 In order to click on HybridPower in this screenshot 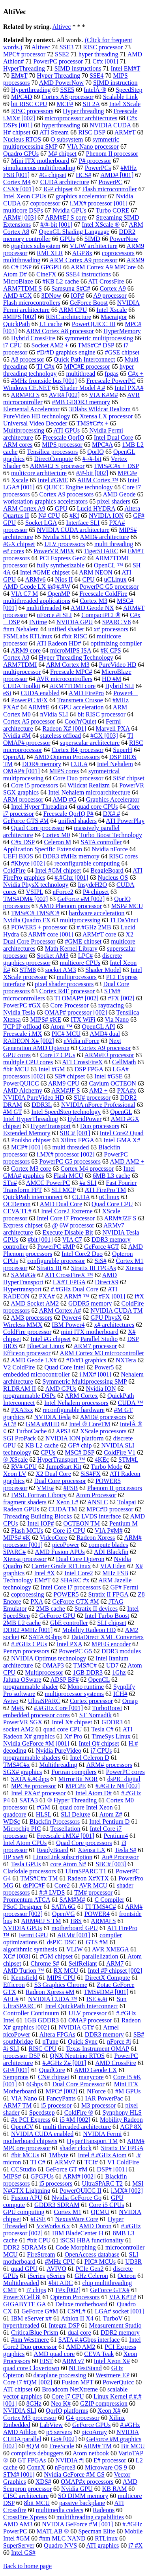, I will do `click(84, 1118)`.